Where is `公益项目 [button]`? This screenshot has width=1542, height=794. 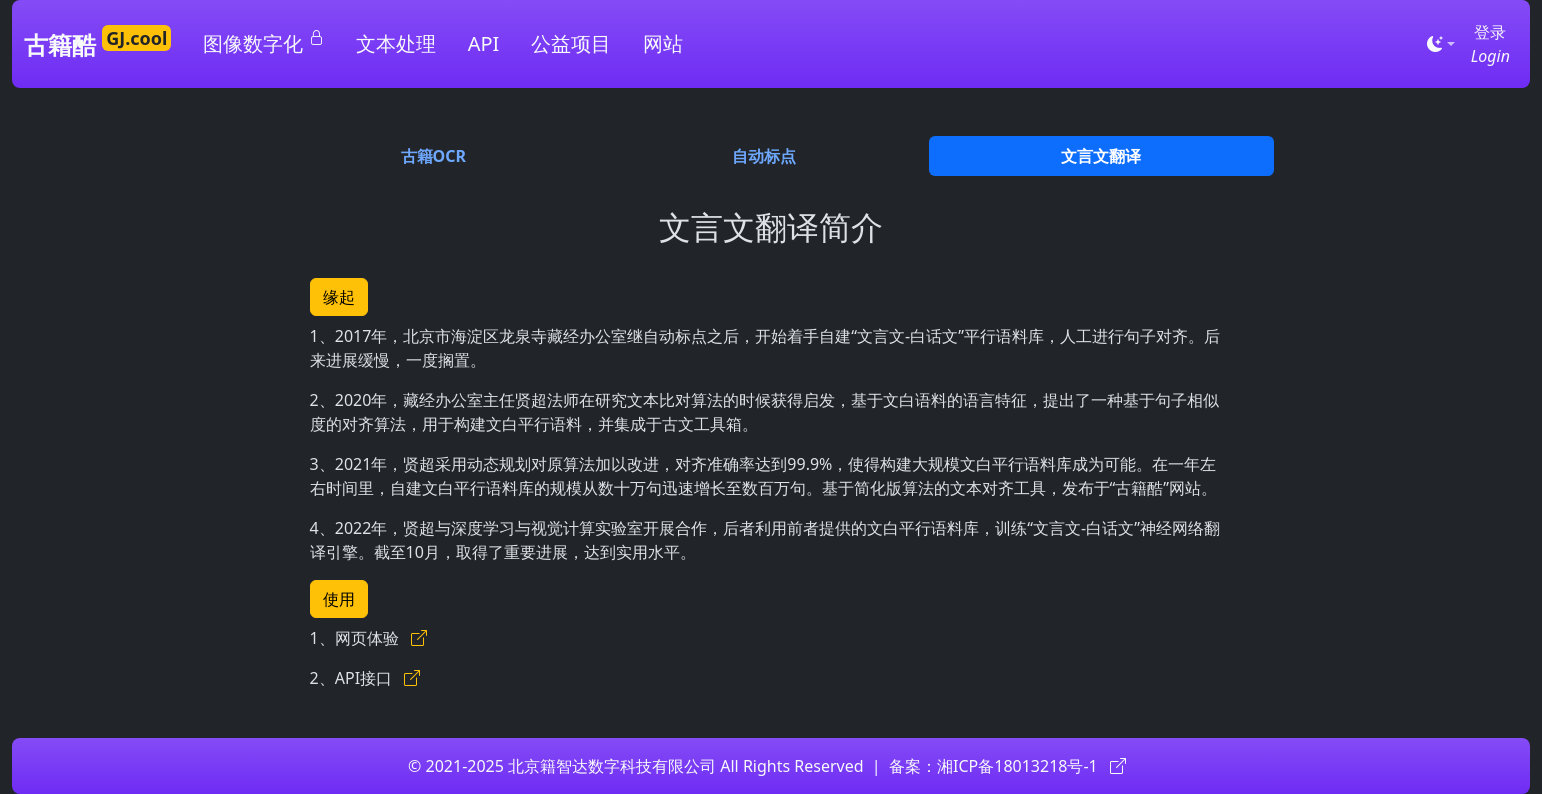 公益项目 [button] is located at coordinates (571, 43).